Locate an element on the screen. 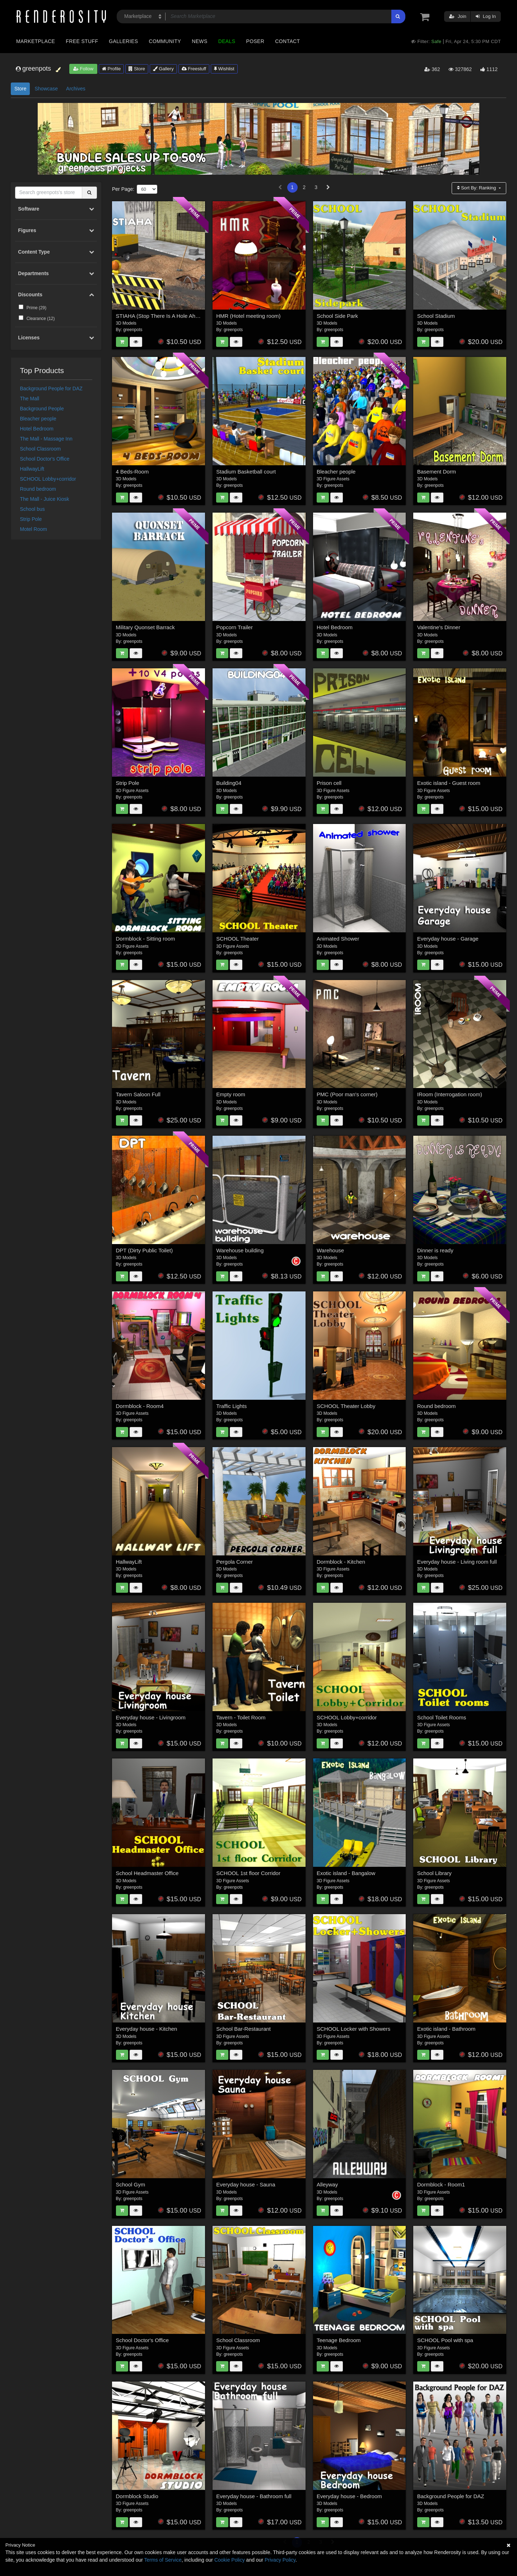 The width and height of the screenshot is (517, 2576). Contact is located at coordinates (287, 41).